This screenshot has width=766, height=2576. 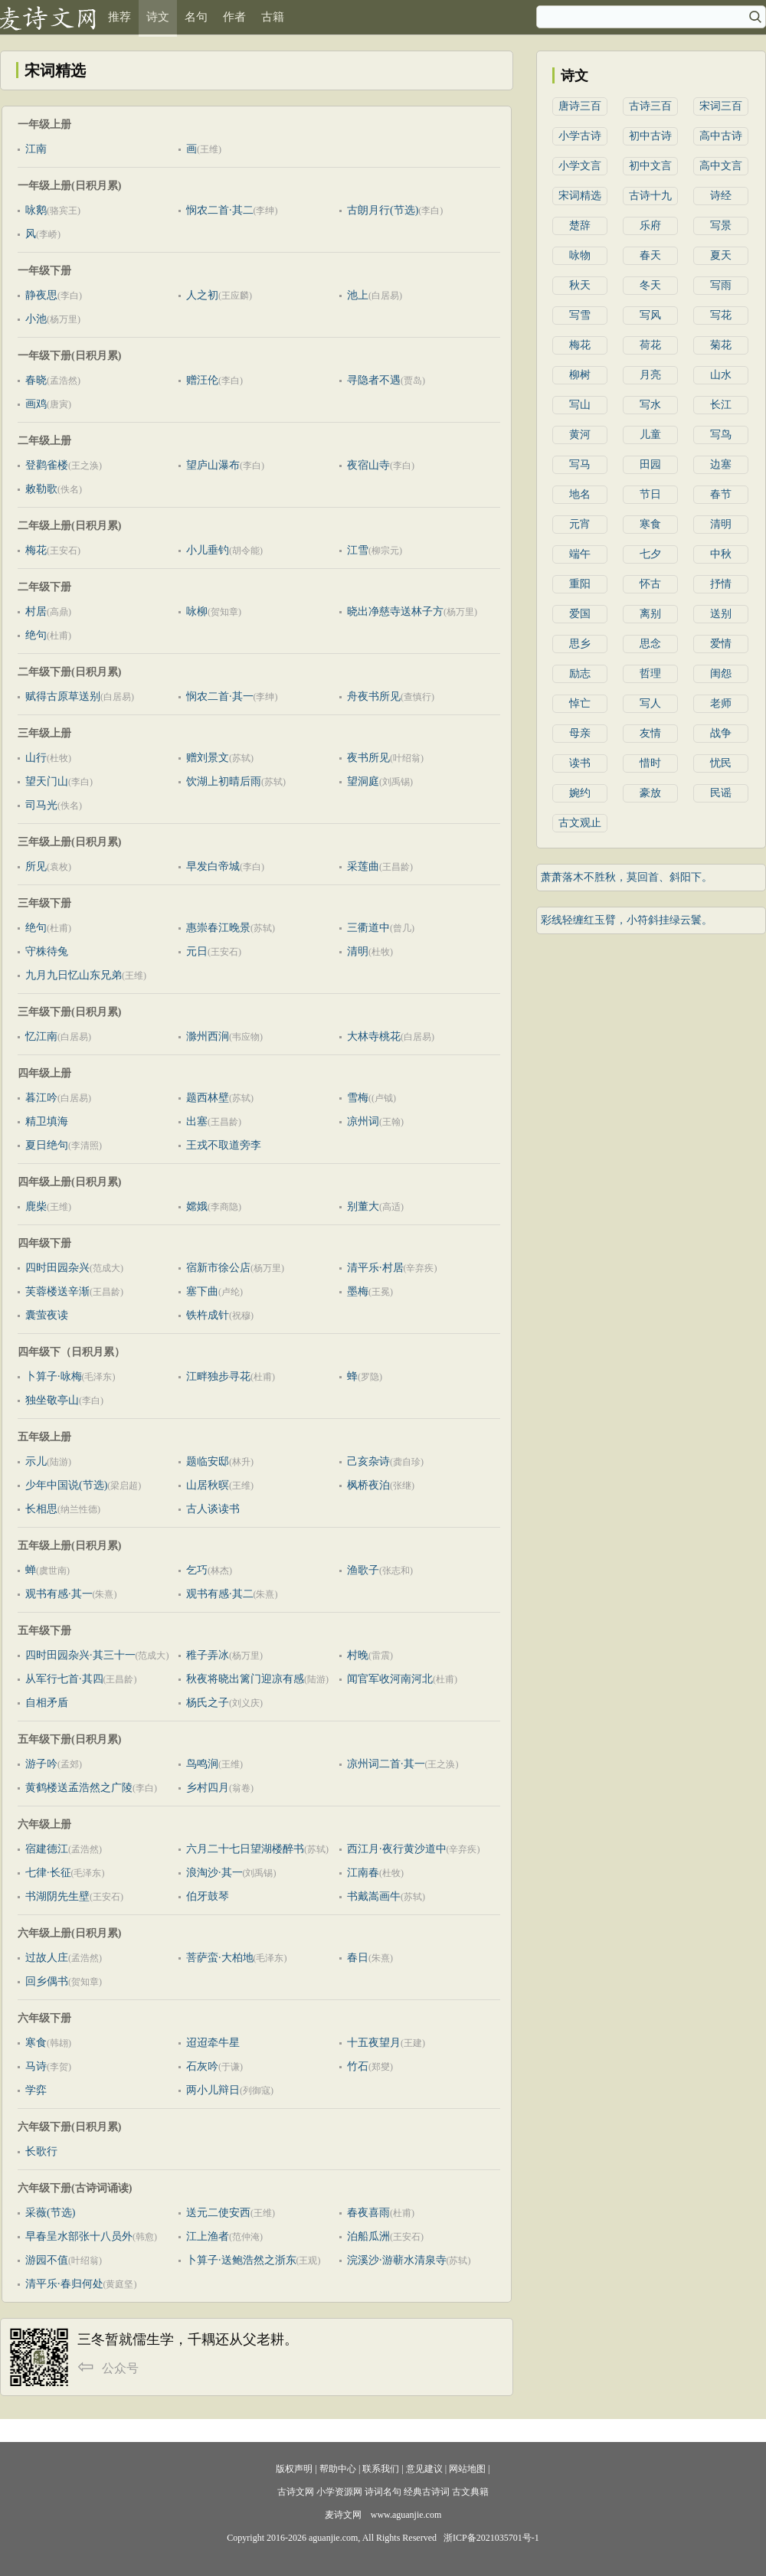 I want to click on 版权声明, so click(x=294, y=2468).